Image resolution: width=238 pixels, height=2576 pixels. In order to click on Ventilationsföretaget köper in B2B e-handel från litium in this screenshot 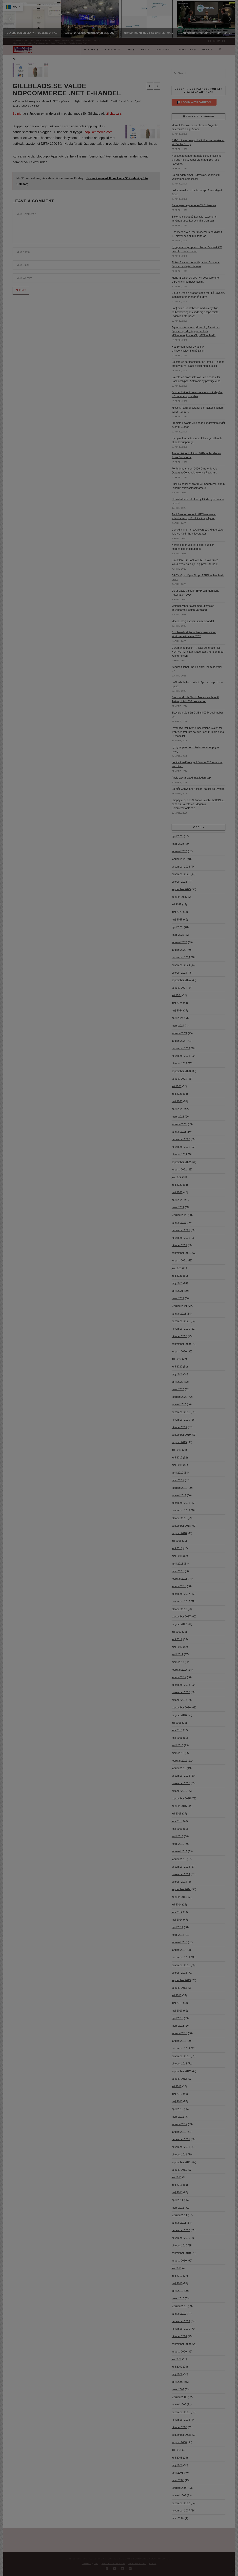, I will do `click(197, 764)`.